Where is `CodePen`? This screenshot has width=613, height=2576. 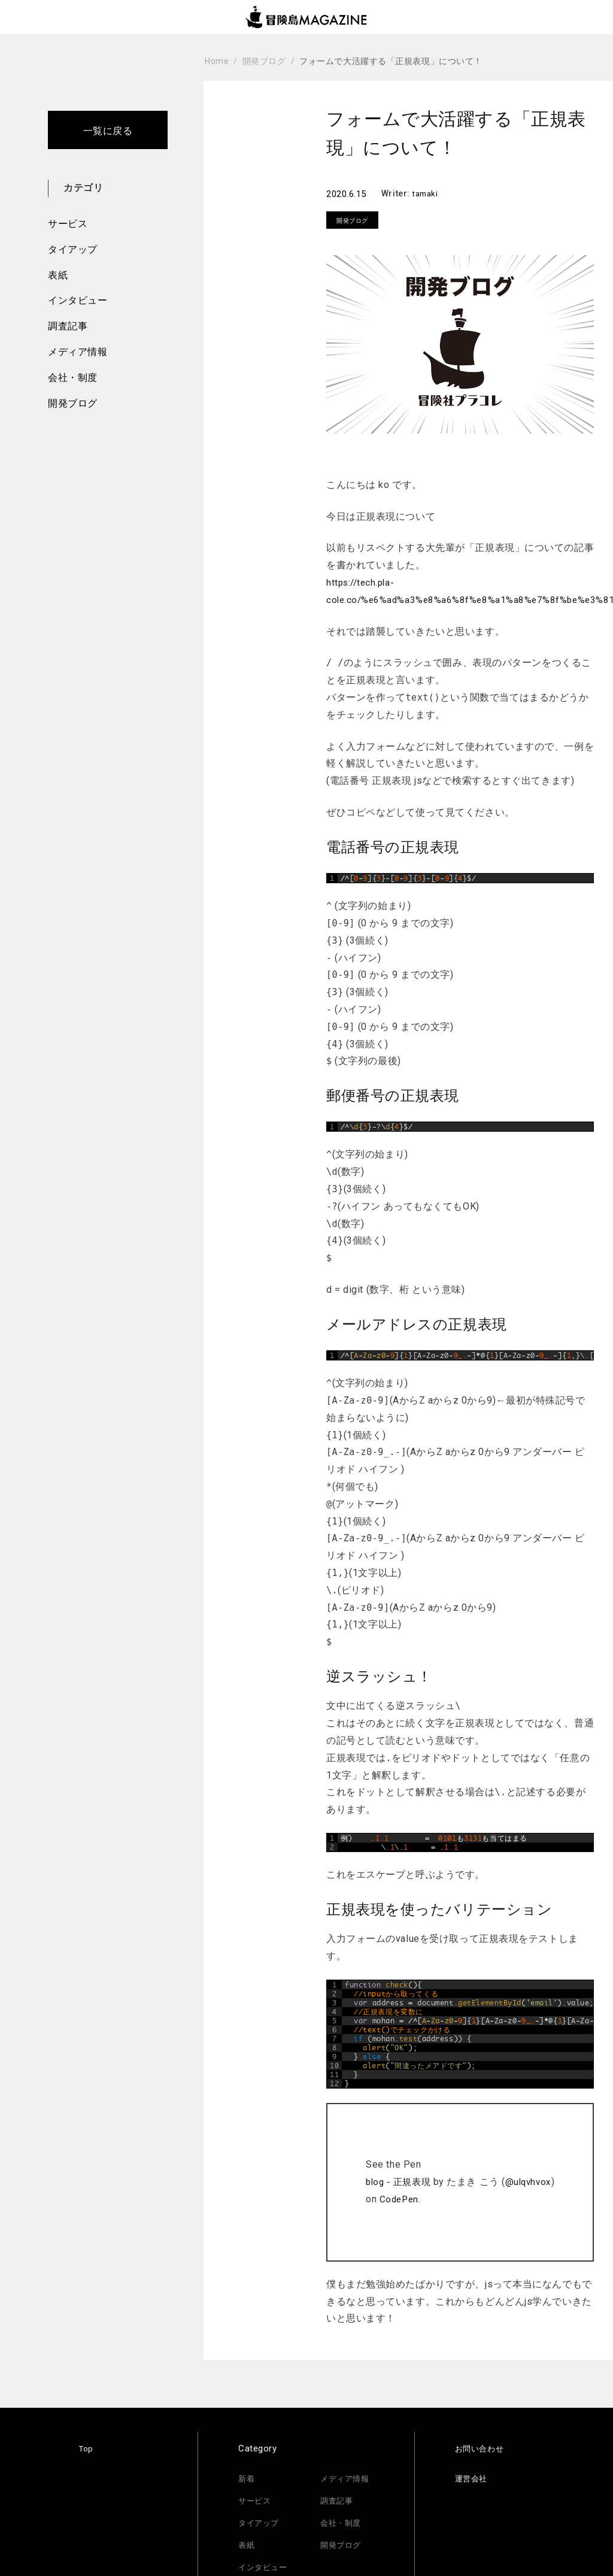 CodePen is located at coordinates (402, 2189).